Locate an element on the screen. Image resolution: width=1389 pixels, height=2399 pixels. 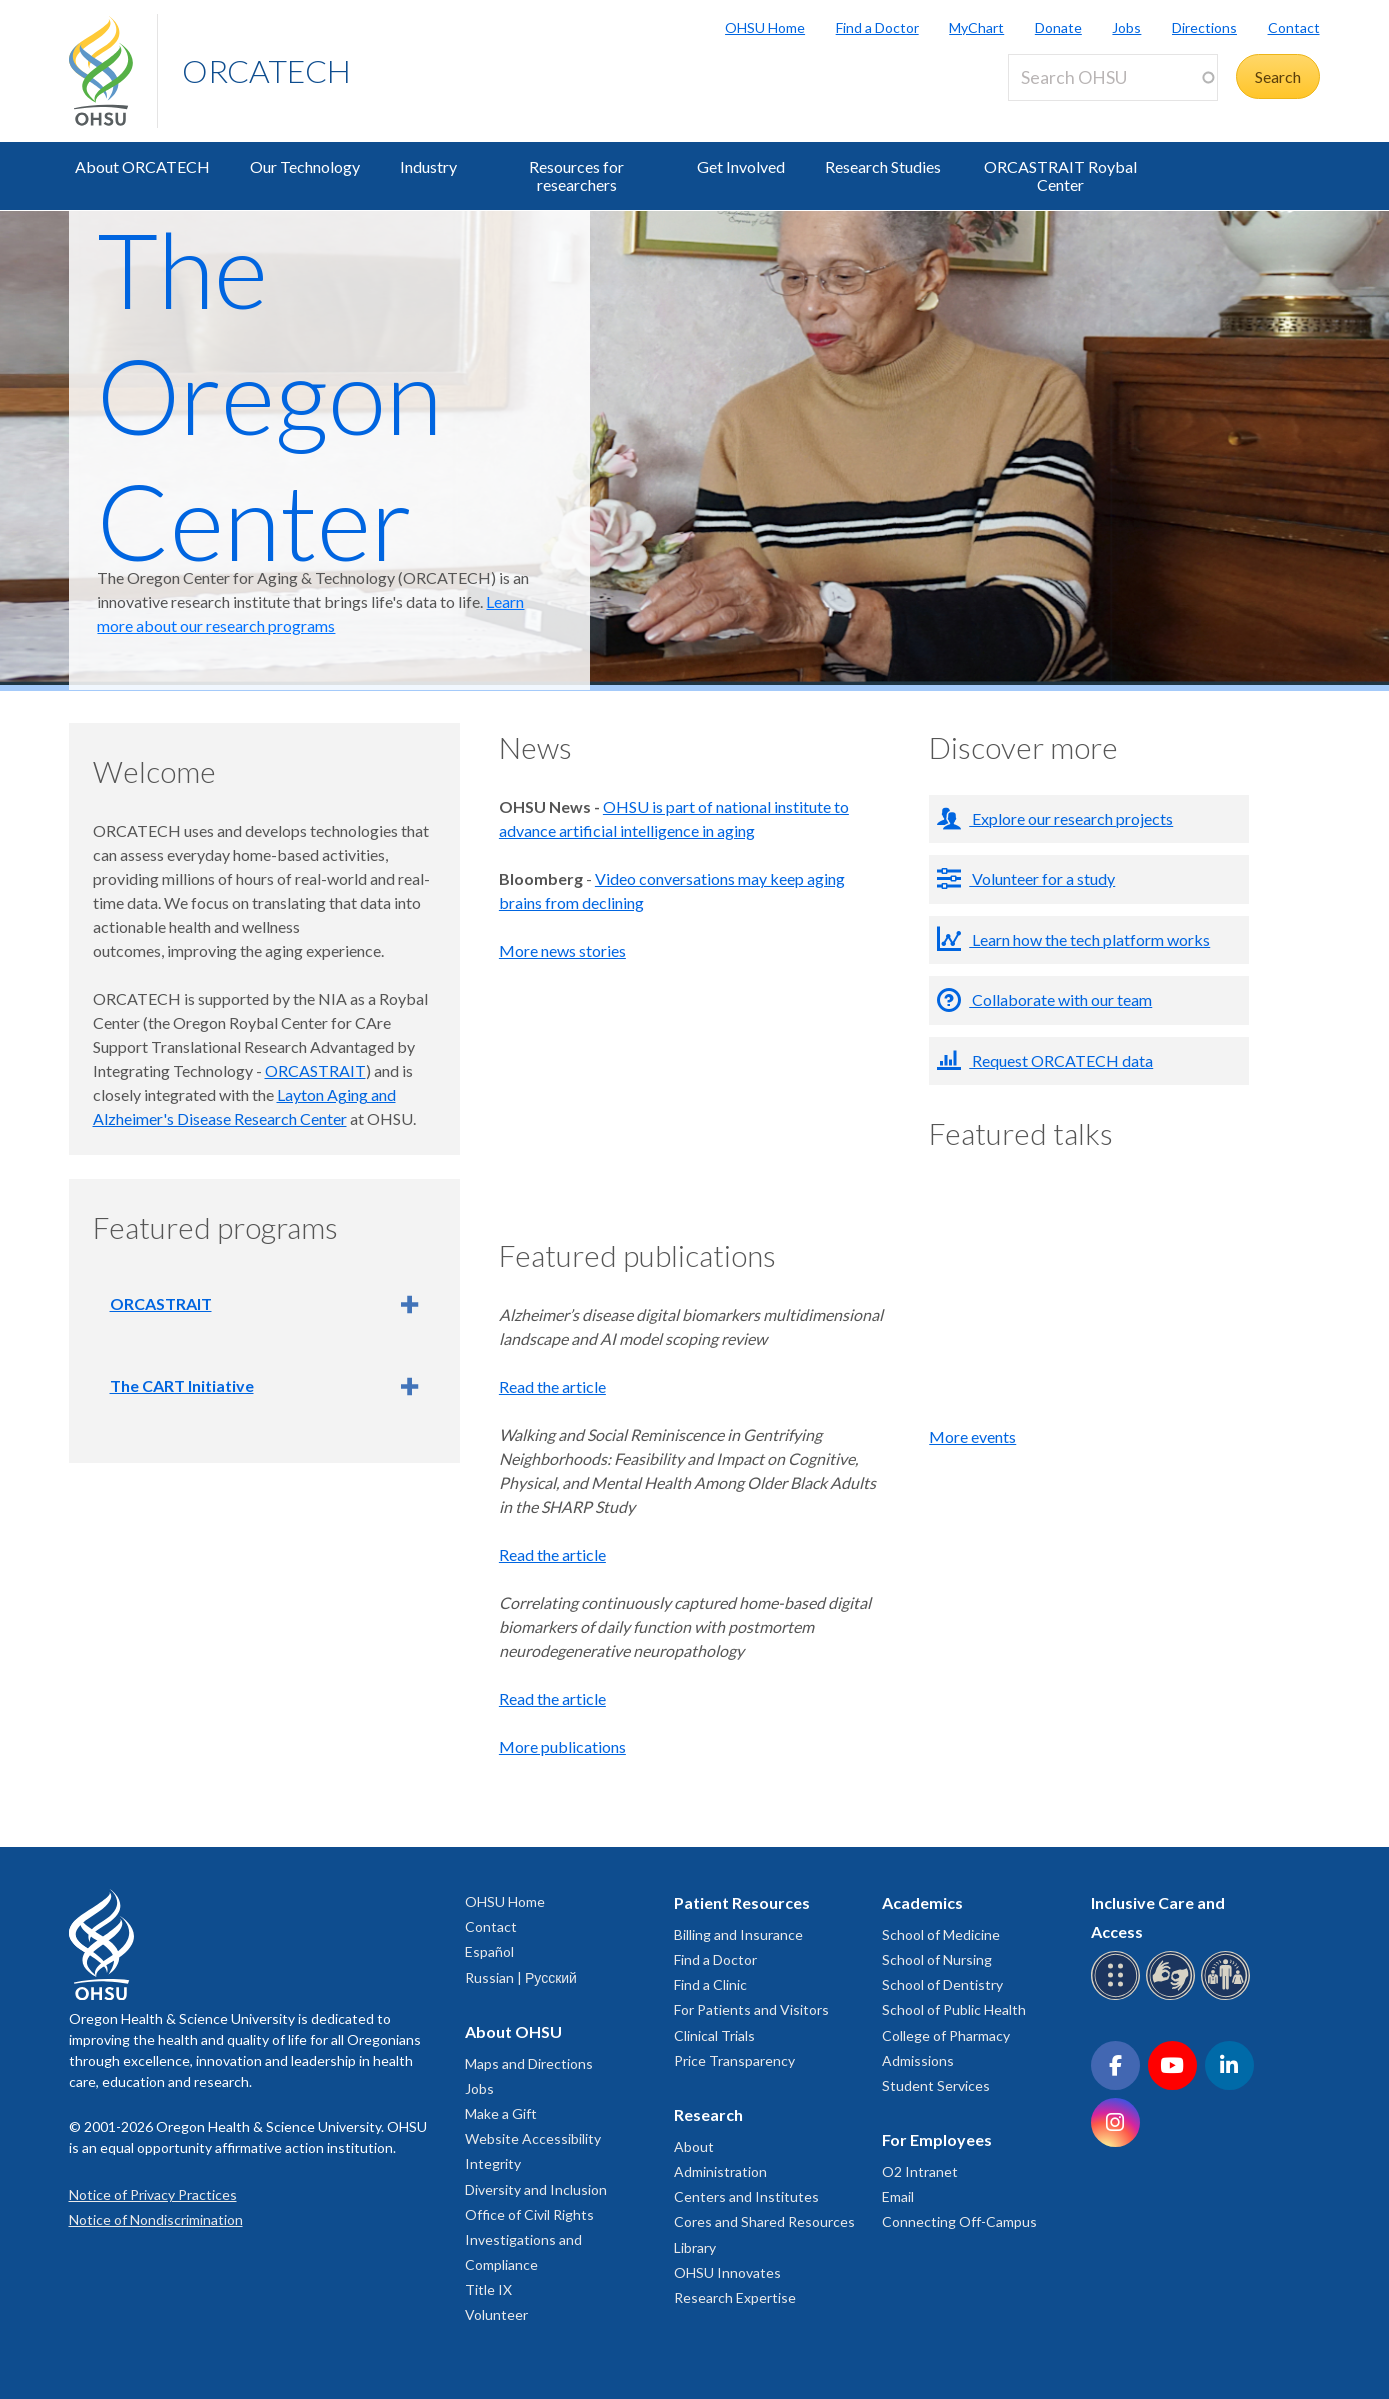
Our Technology is located at coordinates (305, 166).